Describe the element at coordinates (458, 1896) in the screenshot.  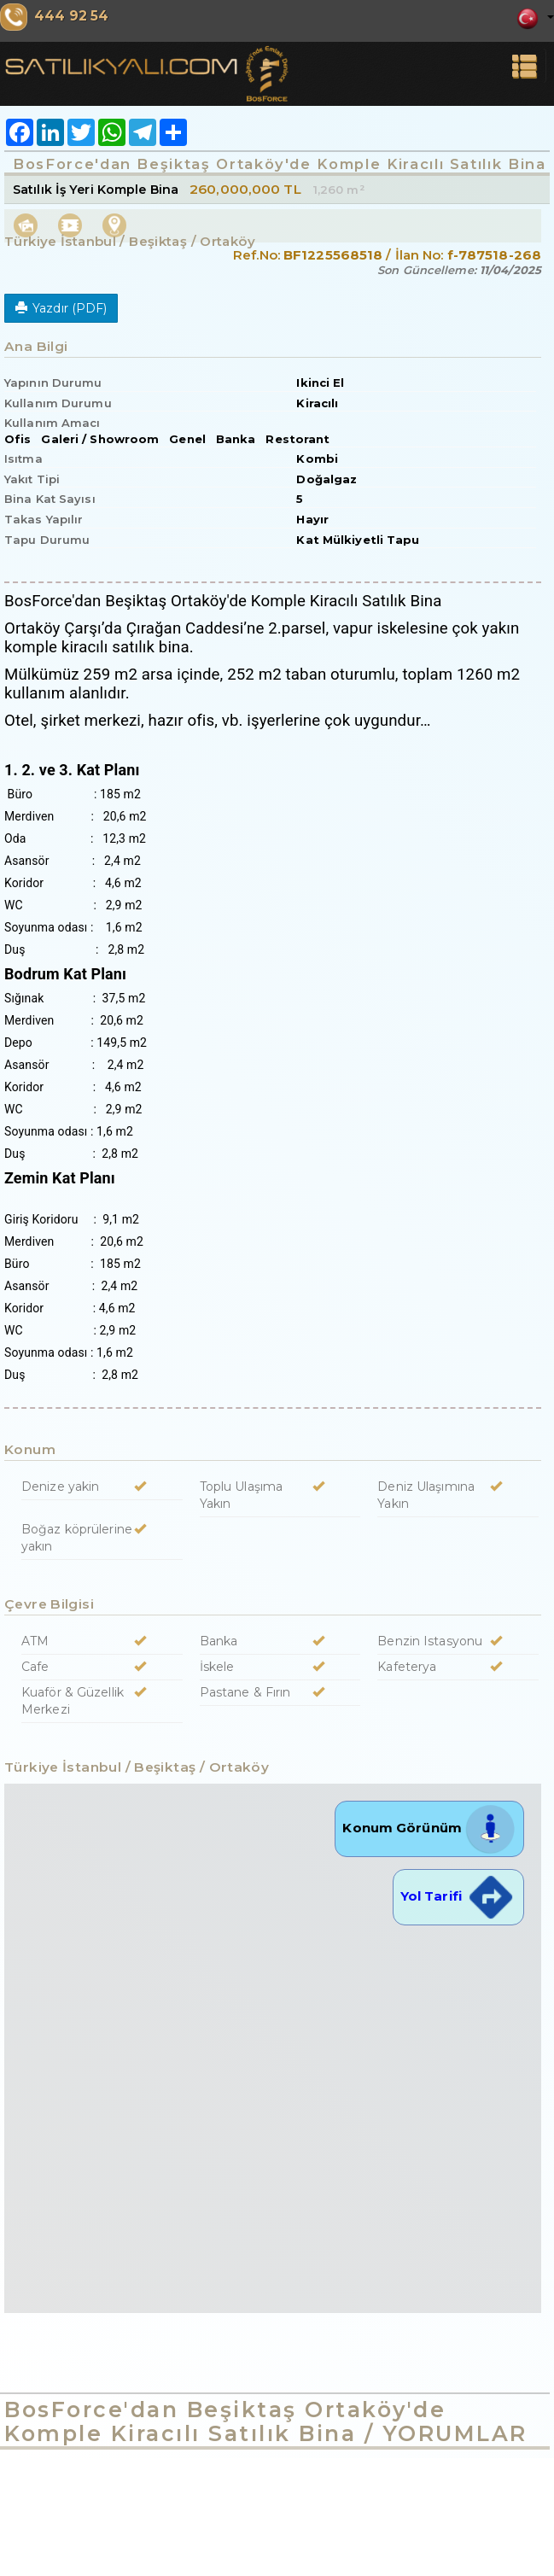
I see `Yol Tarifi` at that location.